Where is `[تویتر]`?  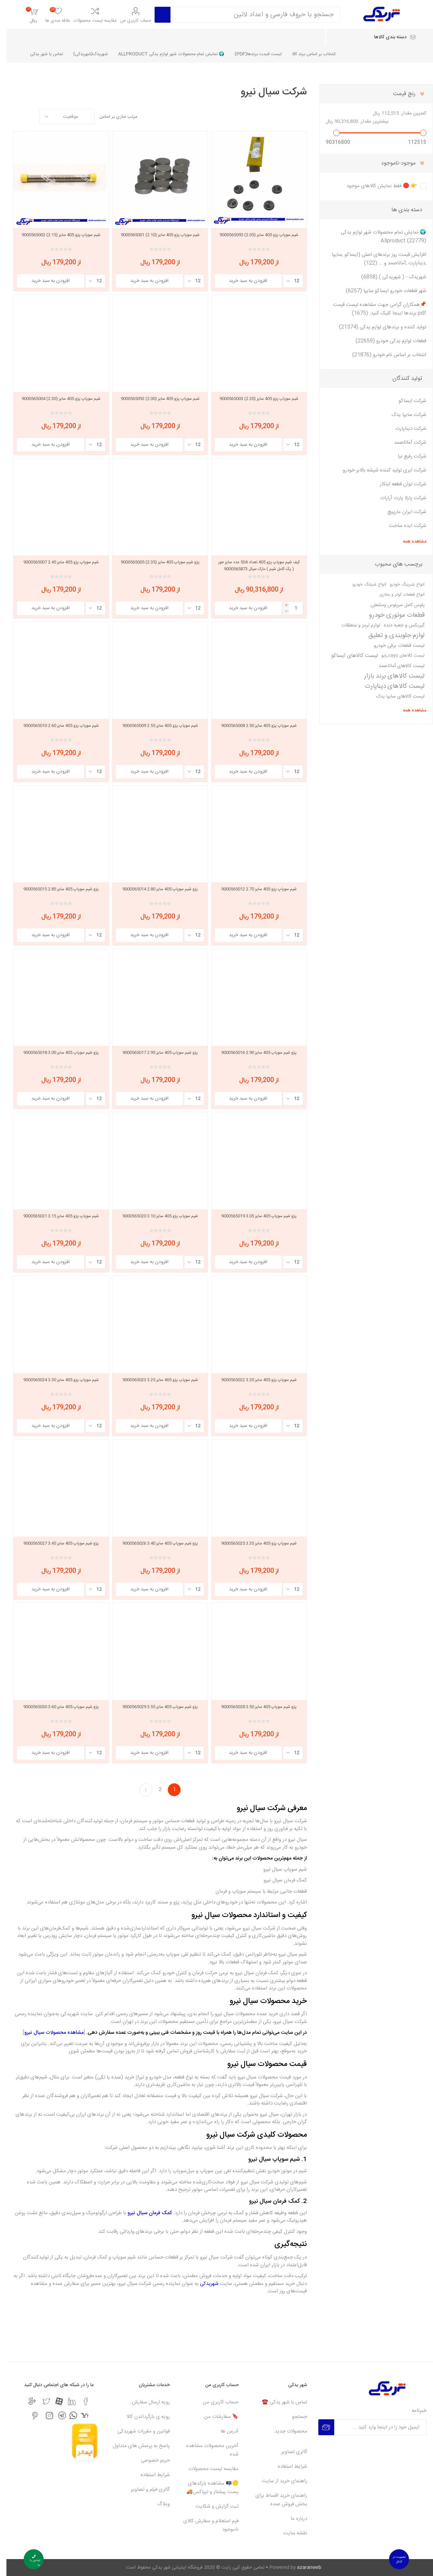 [تویتر] is located at coordinates (40, 2401).